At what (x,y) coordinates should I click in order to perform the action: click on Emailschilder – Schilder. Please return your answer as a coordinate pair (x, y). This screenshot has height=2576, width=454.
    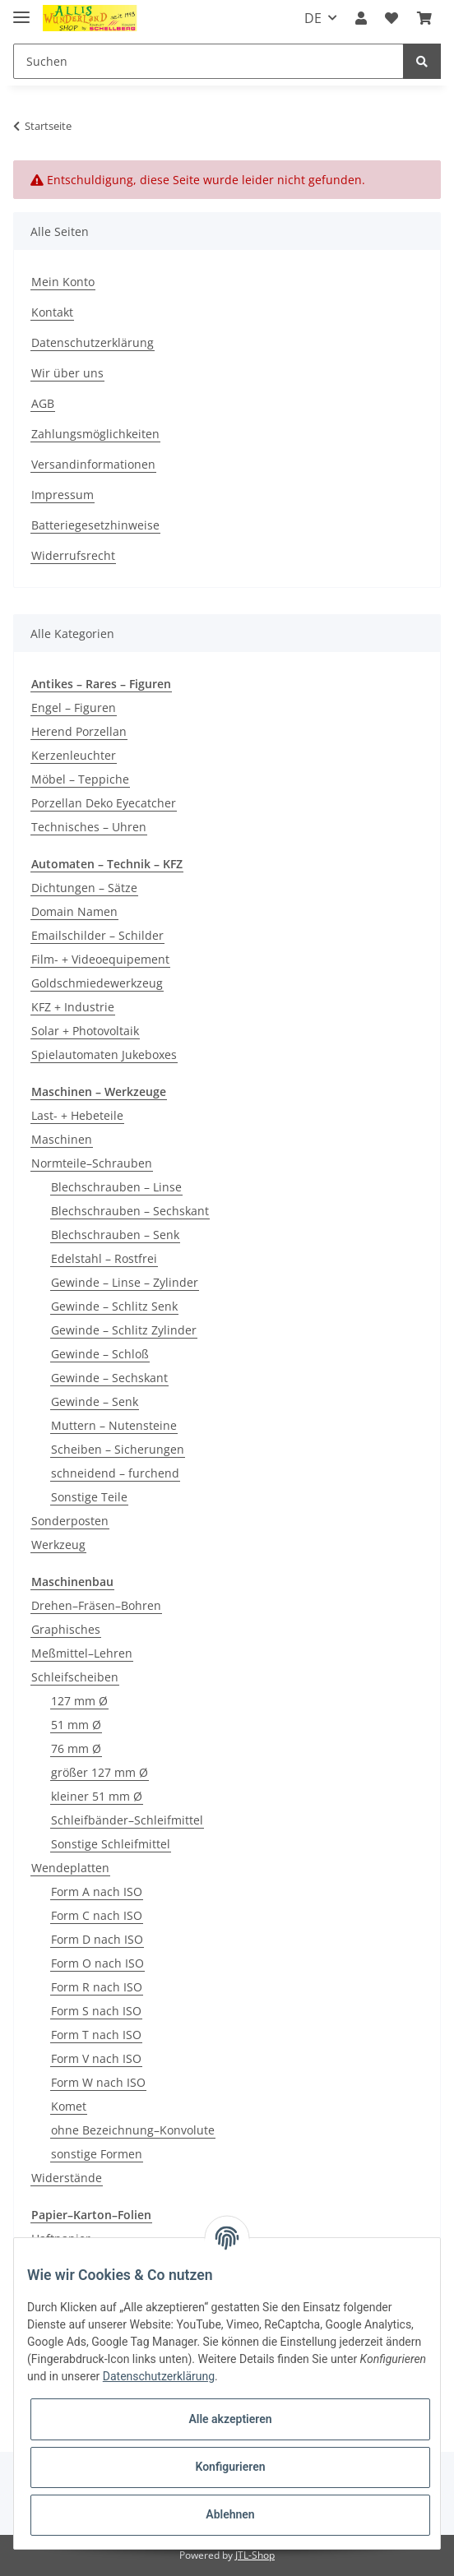
    Looking at the image, I should click on (97, 935).